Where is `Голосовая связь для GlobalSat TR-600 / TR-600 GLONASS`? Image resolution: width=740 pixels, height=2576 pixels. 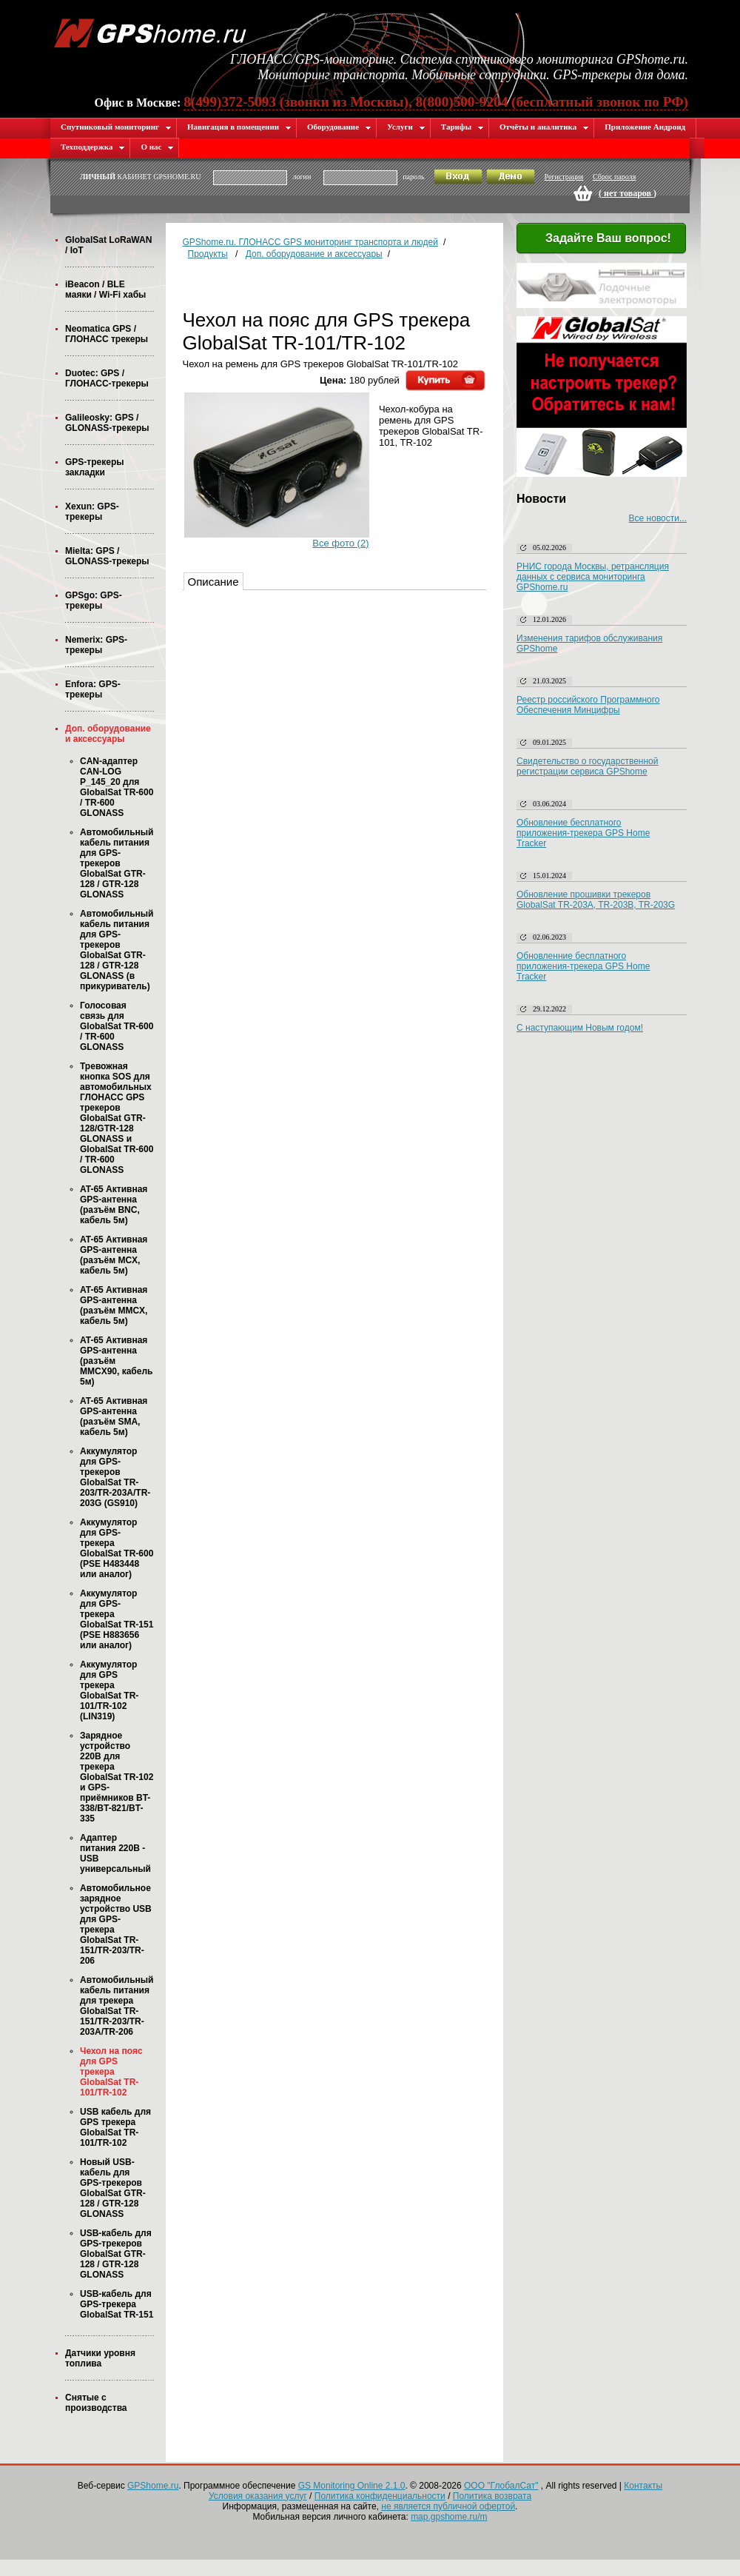
Голосовая связь для GlobalSat TR-600 / TR-600 GLONASS is located at coordinates (116, 1026).